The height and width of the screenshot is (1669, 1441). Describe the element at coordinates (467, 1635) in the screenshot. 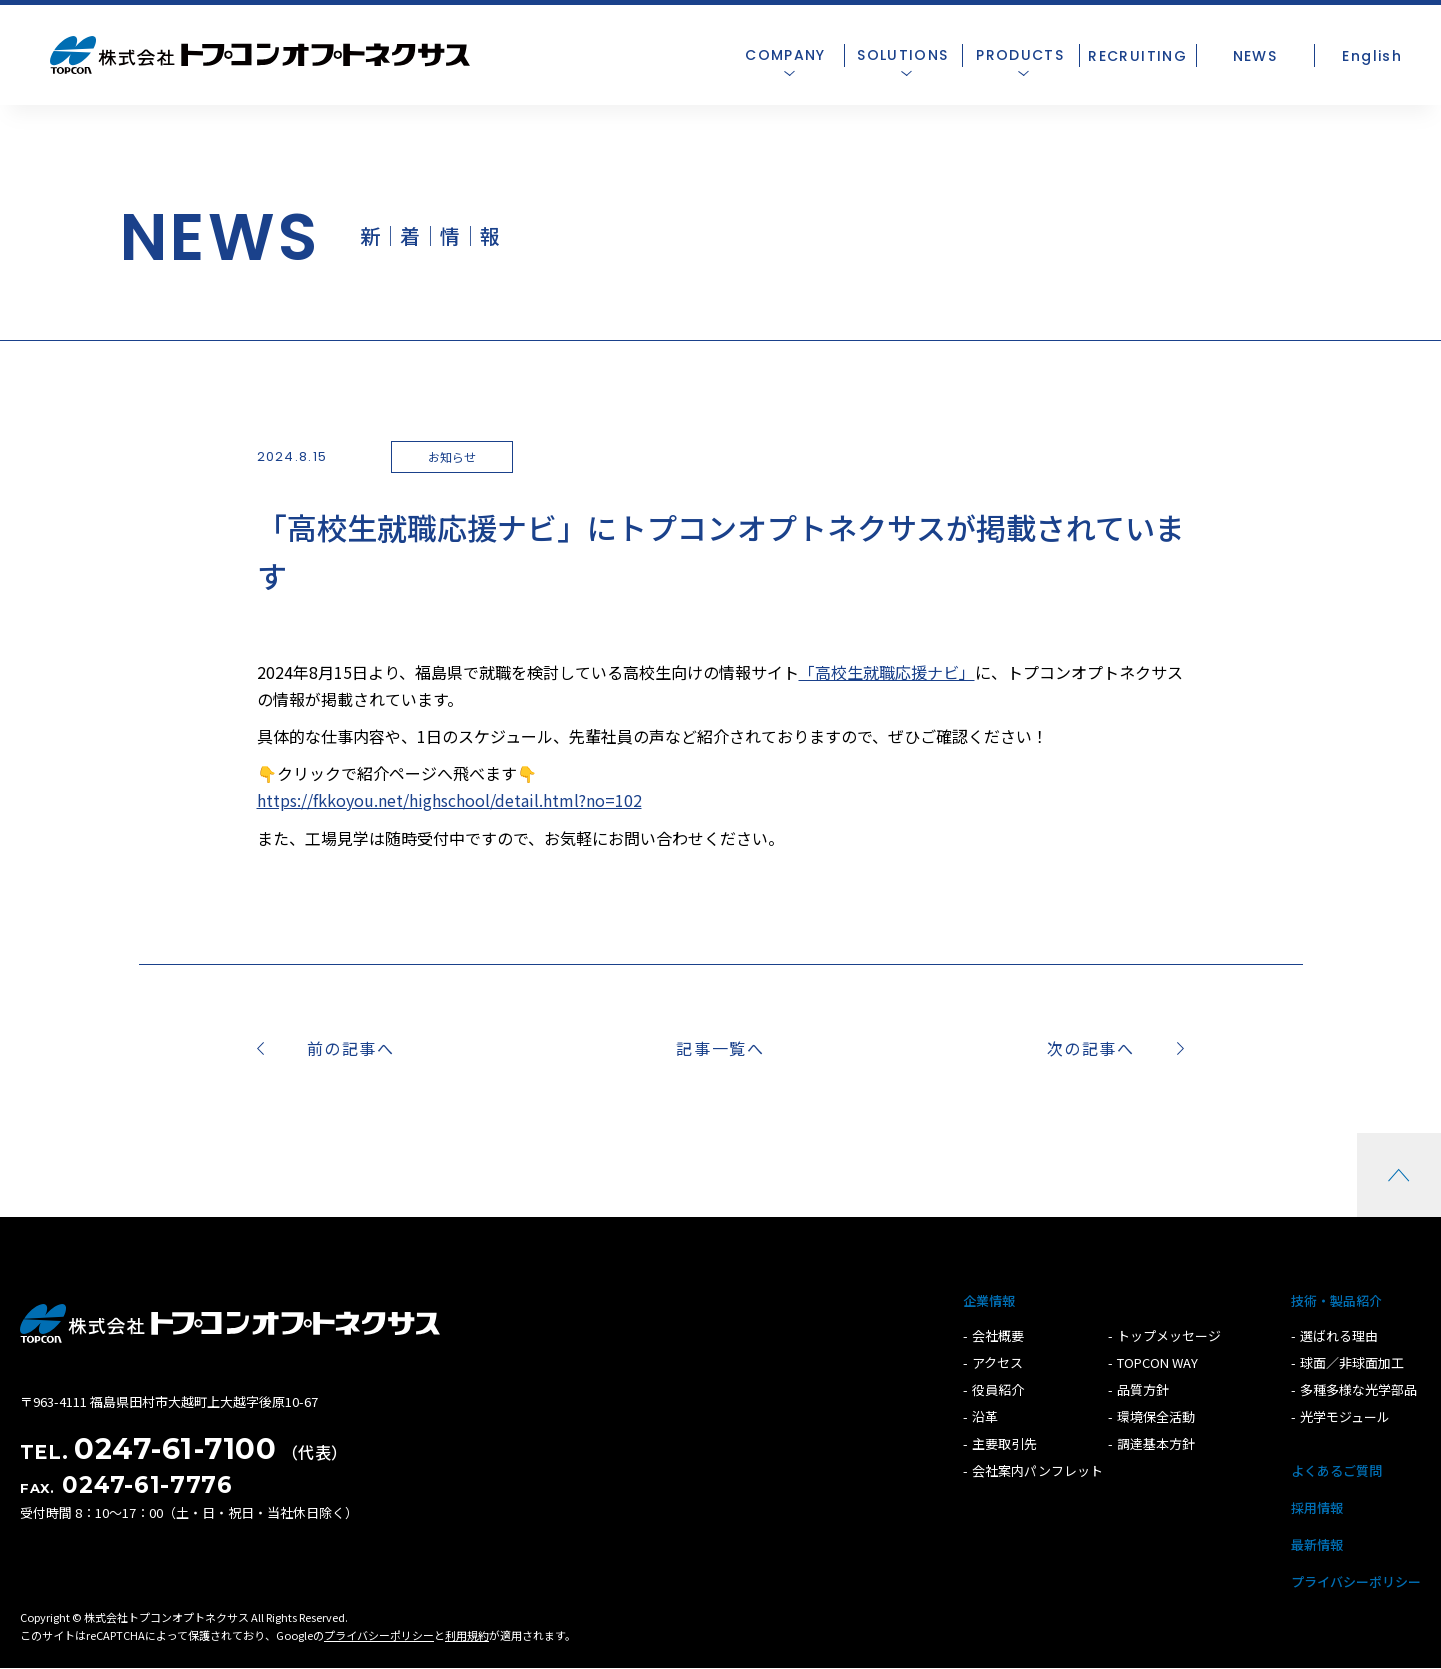

I see `利用規約` at that location.